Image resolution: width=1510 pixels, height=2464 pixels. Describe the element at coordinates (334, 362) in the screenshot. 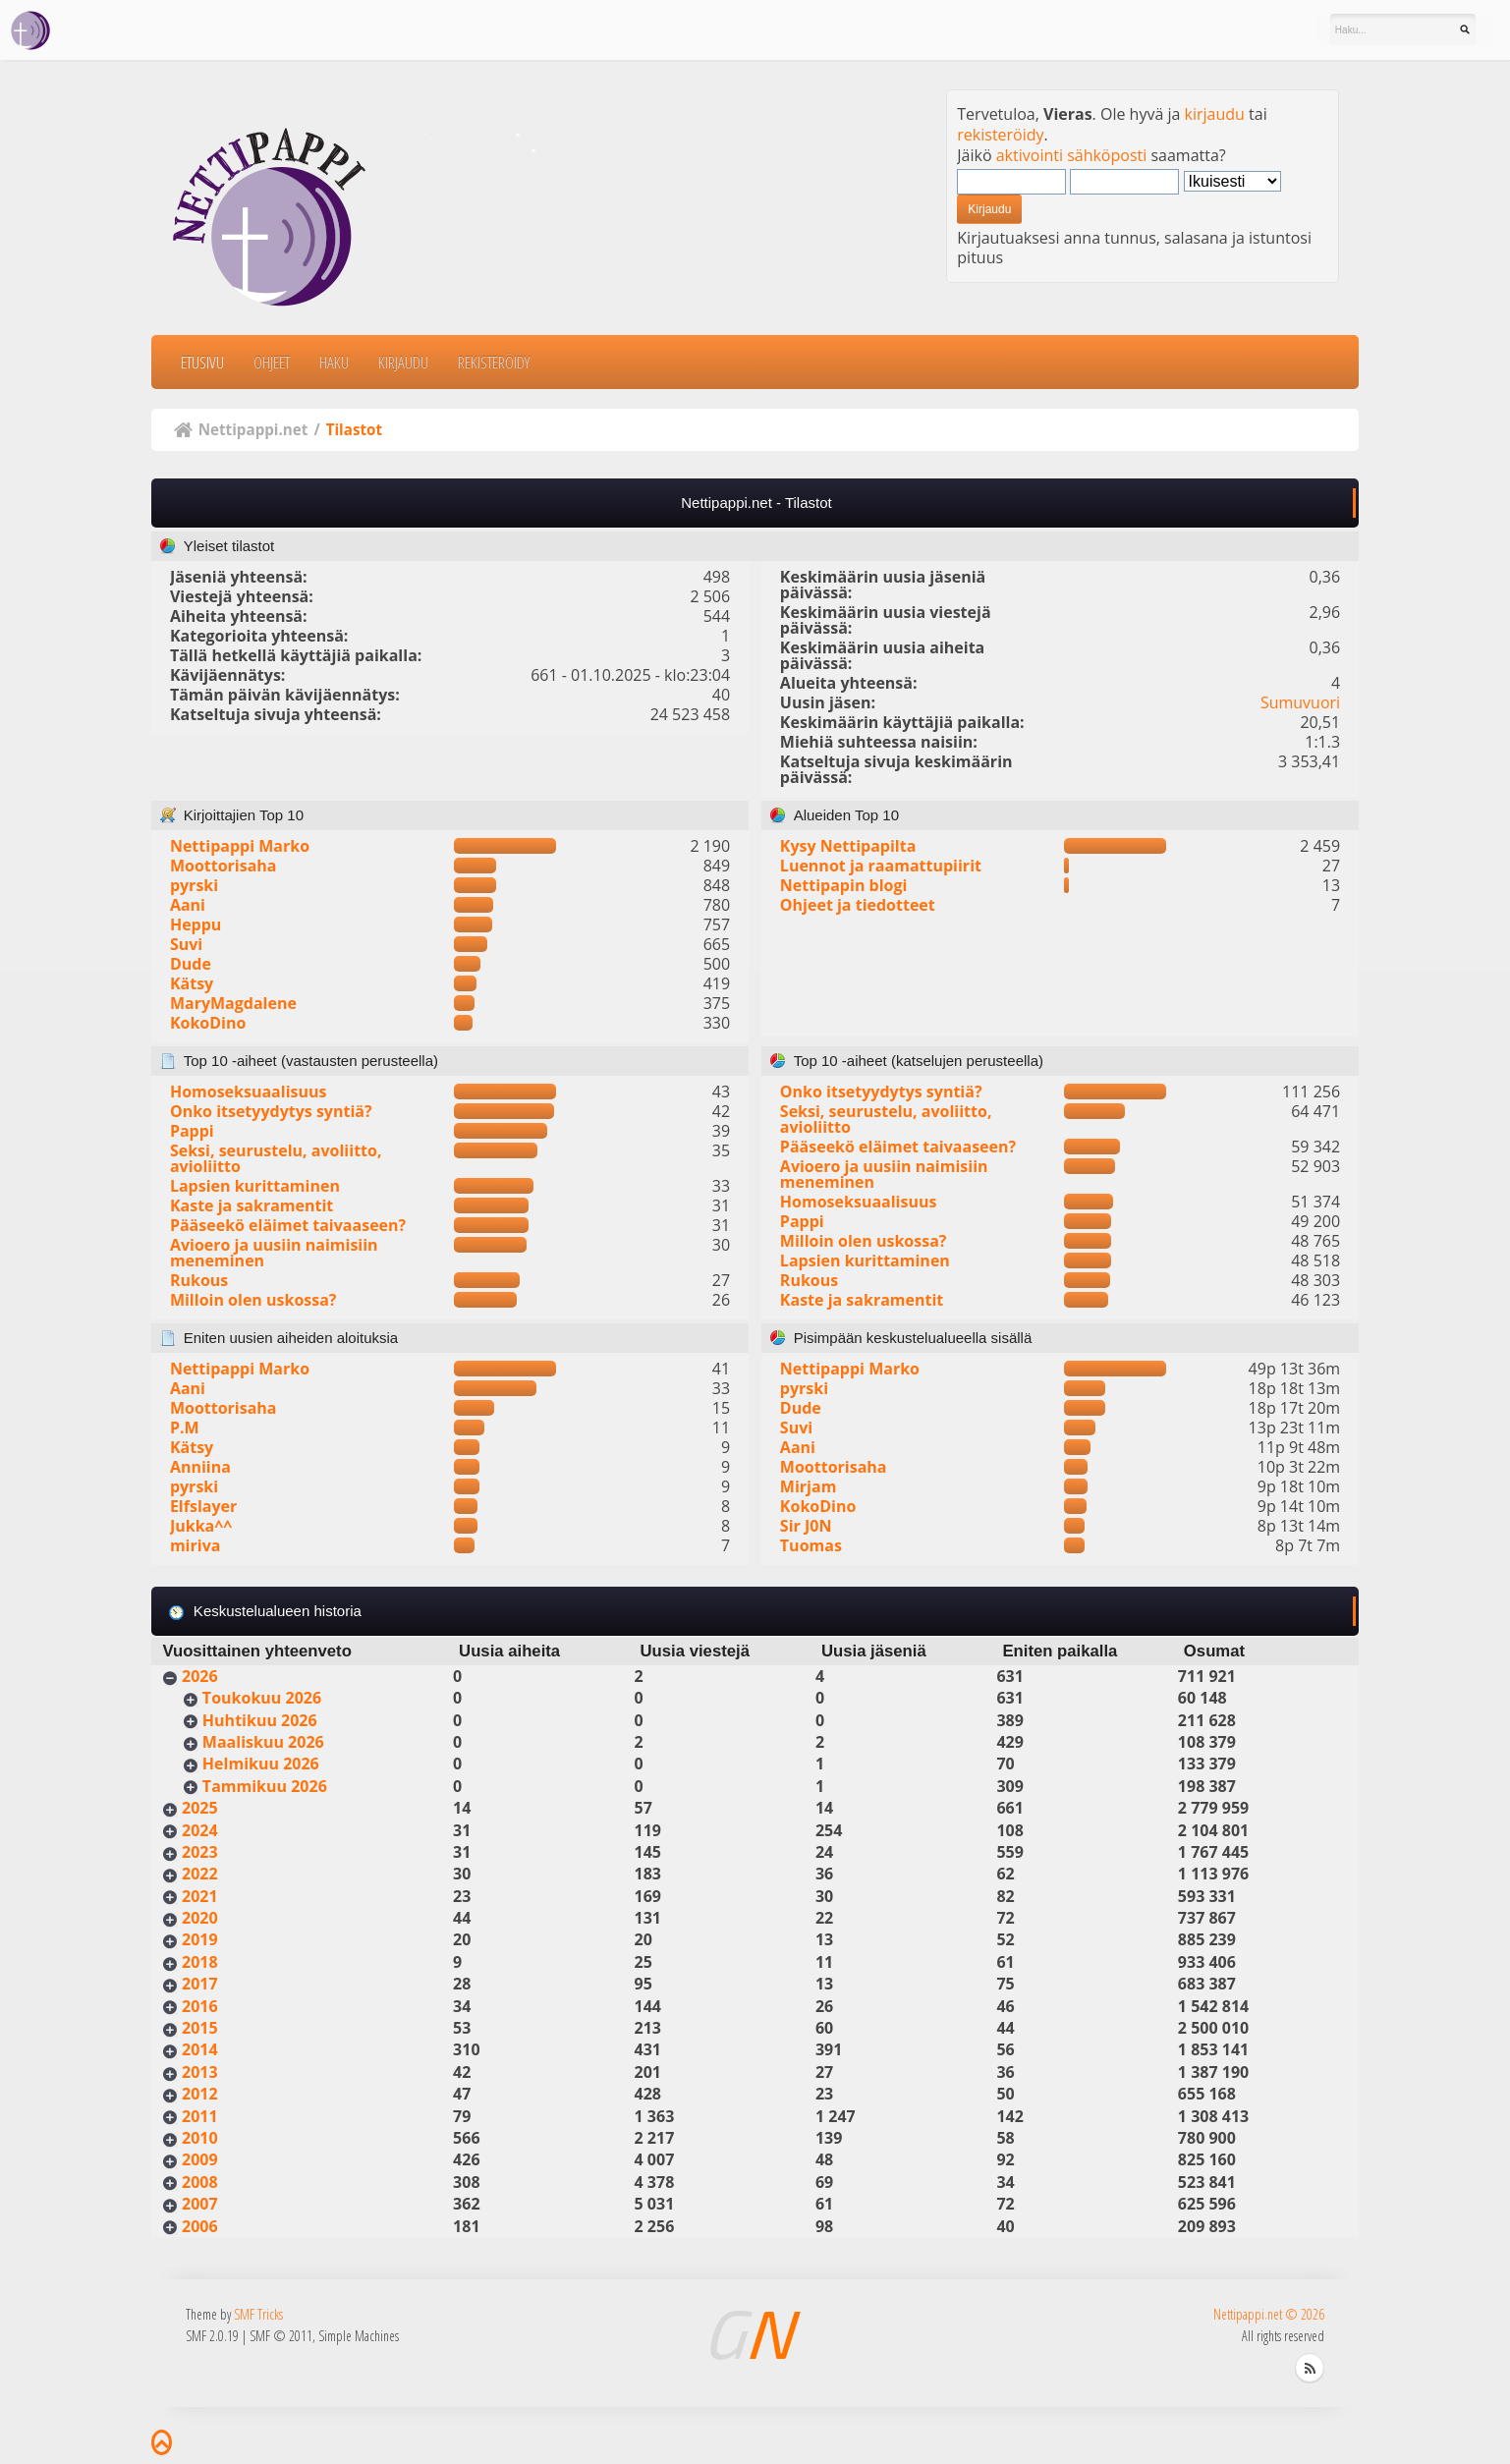

I see `Haku` at that location.